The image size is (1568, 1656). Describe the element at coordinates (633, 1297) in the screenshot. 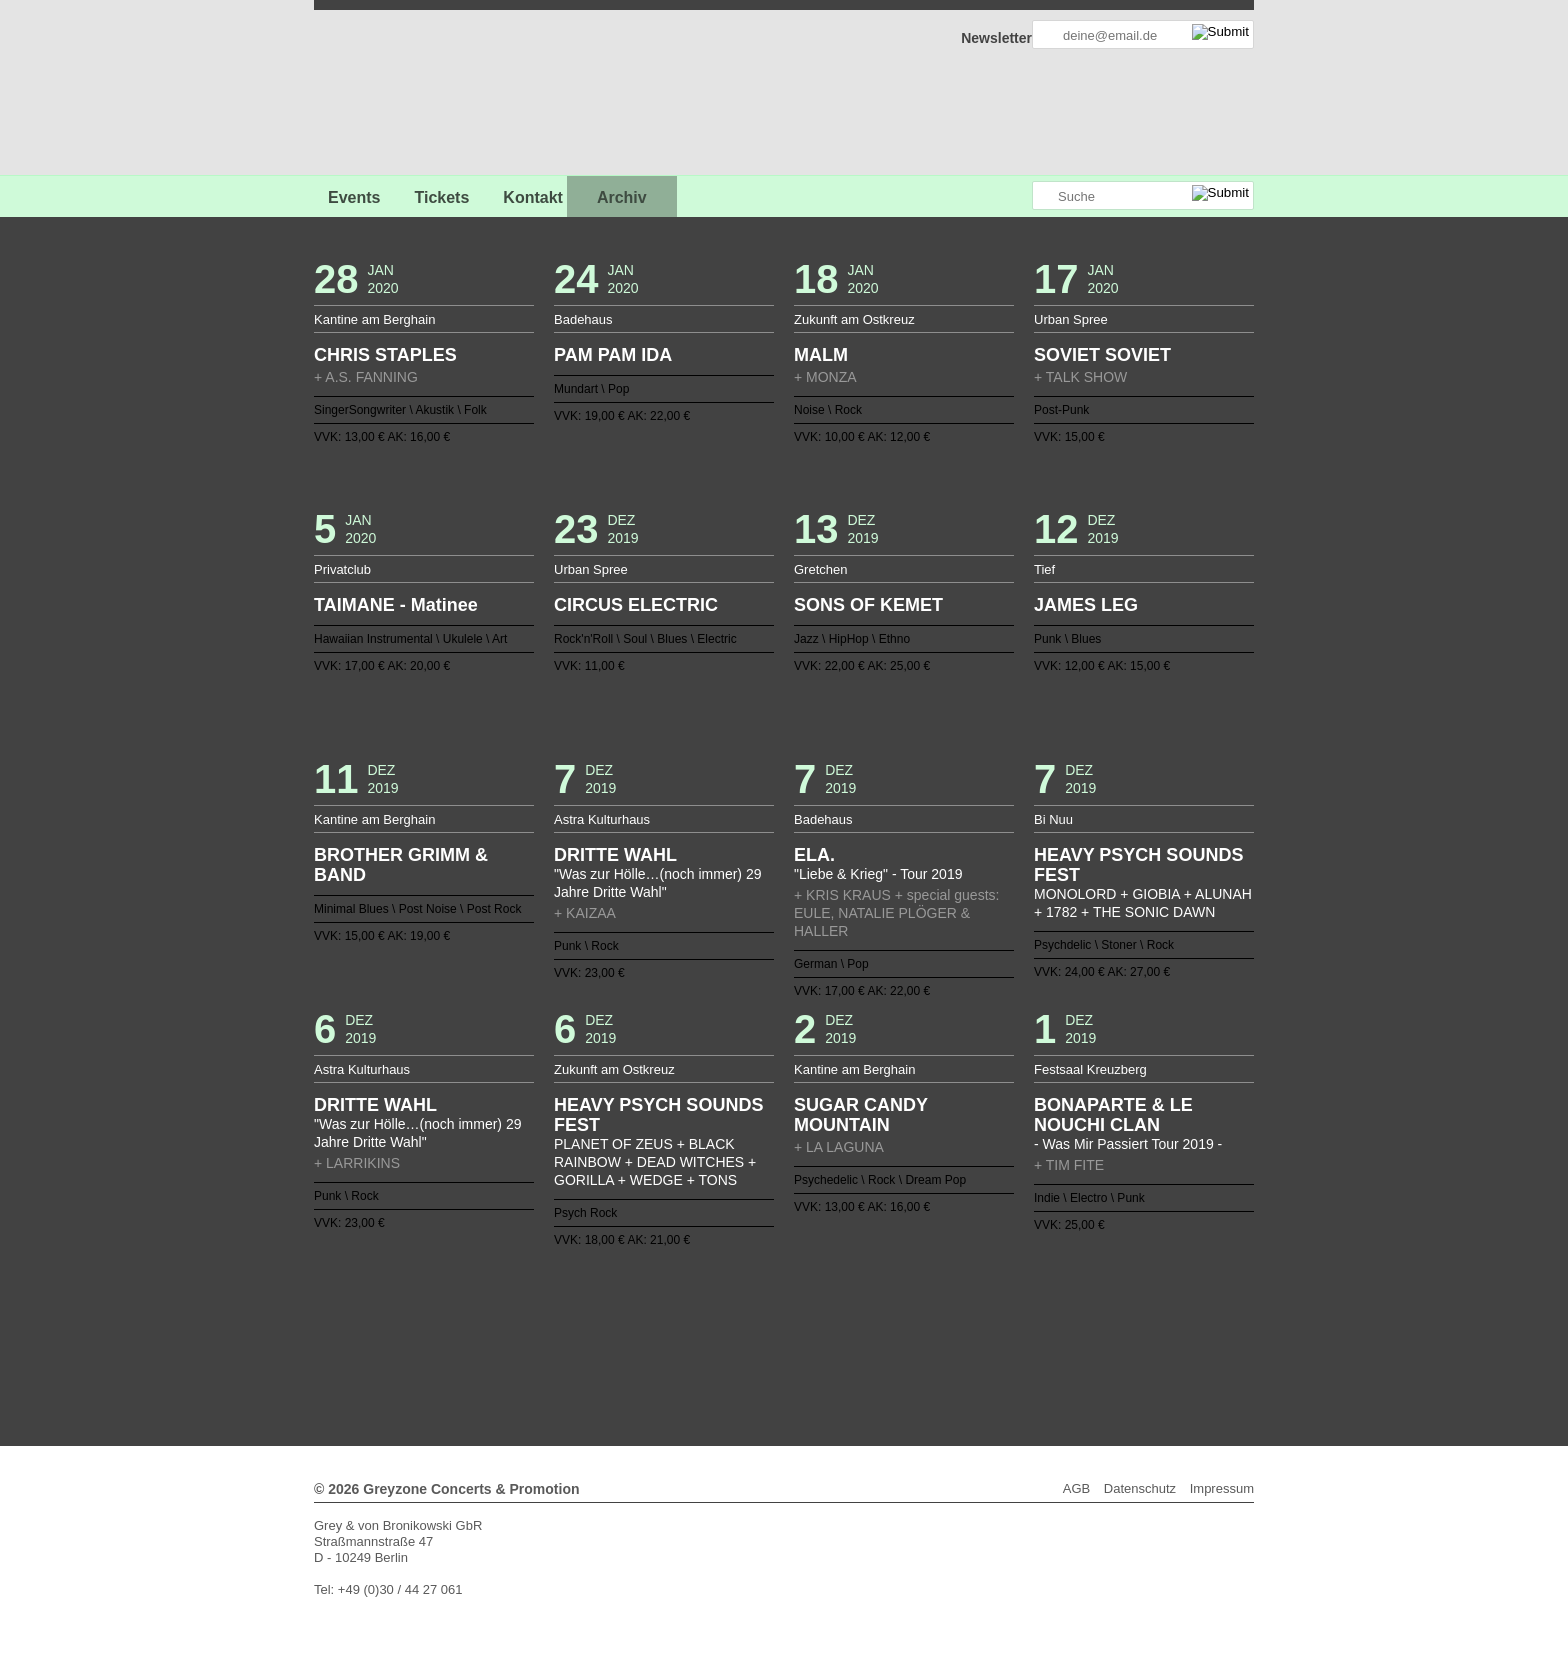

I see `10` at that location.